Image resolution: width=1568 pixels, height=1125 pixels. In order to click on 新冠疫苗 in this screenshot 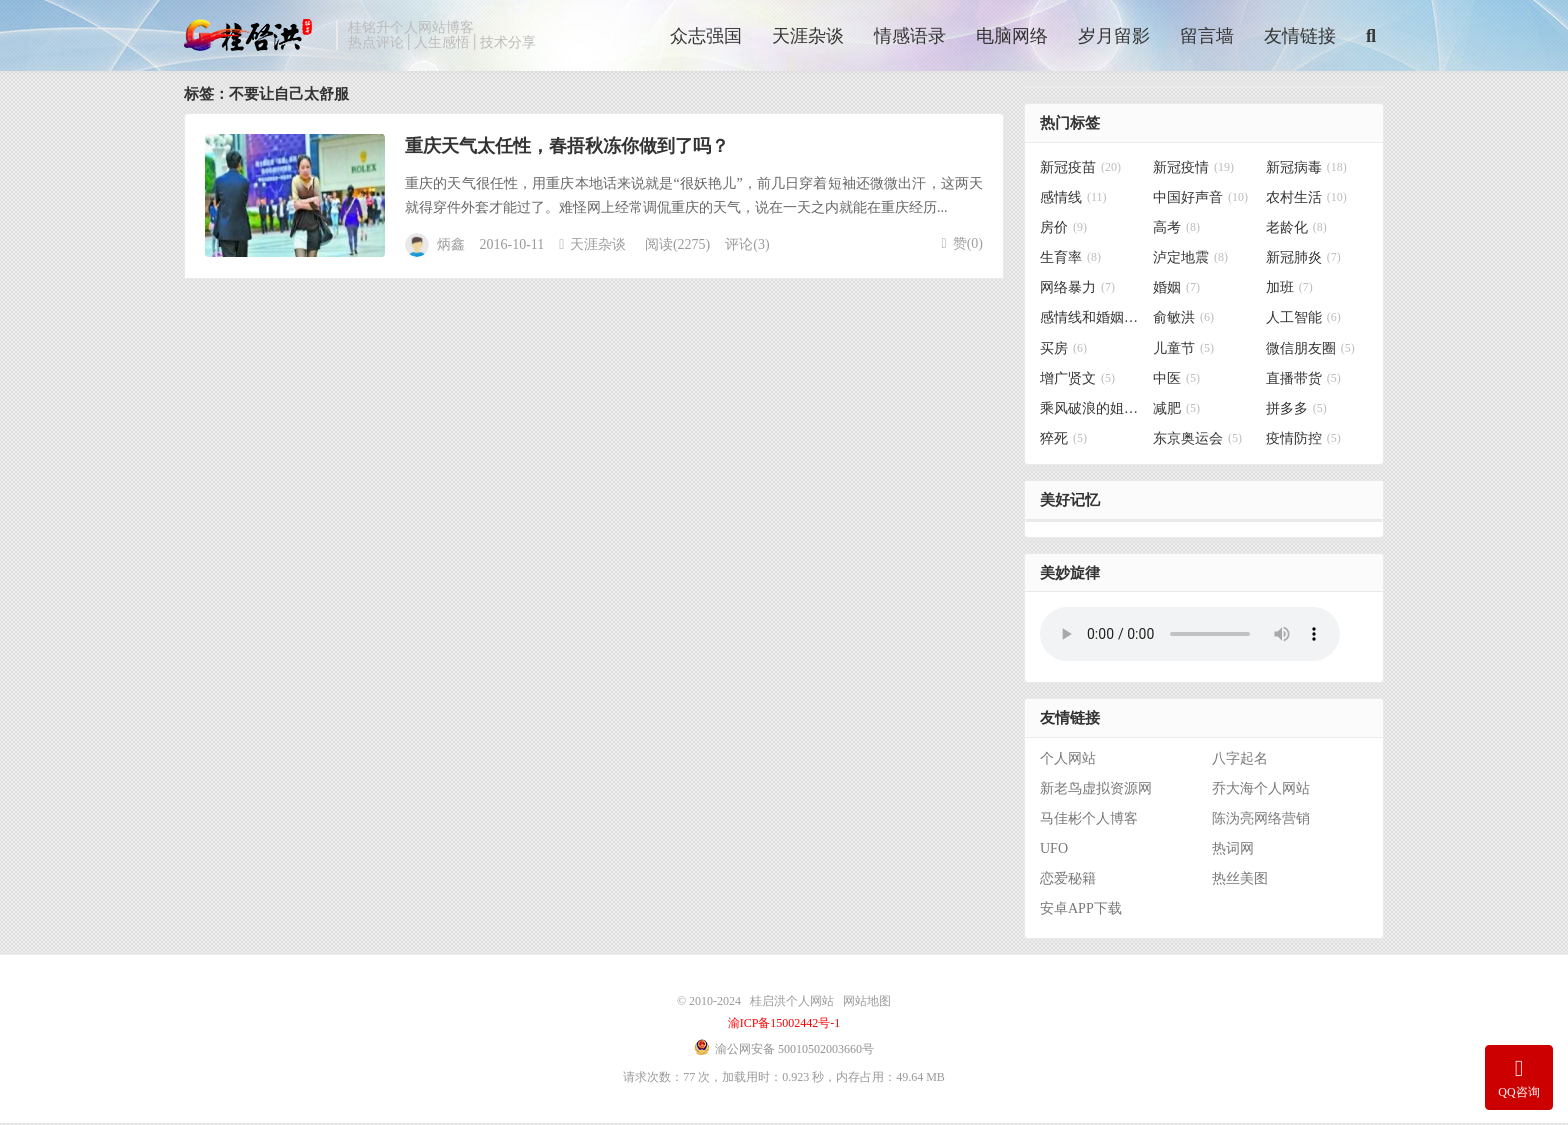, I will do `click(1080, 169)`.